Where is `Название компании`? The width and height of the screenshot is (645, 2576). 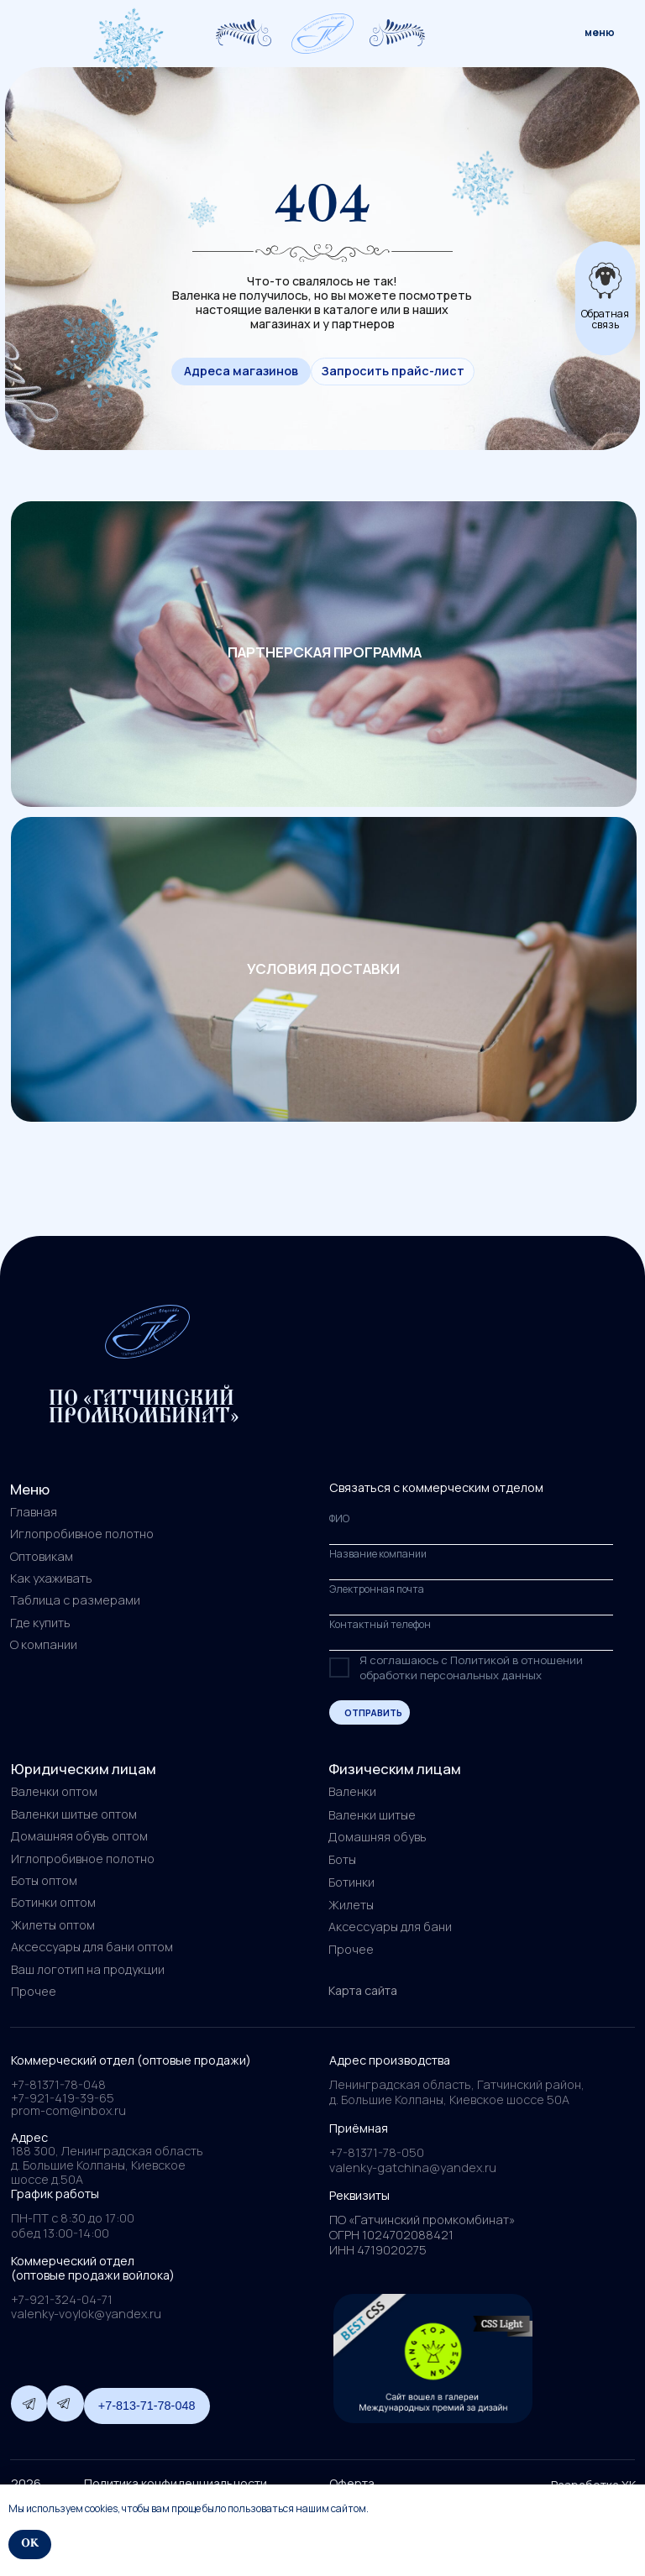 Название компании is located at coordinates (378, 1554).